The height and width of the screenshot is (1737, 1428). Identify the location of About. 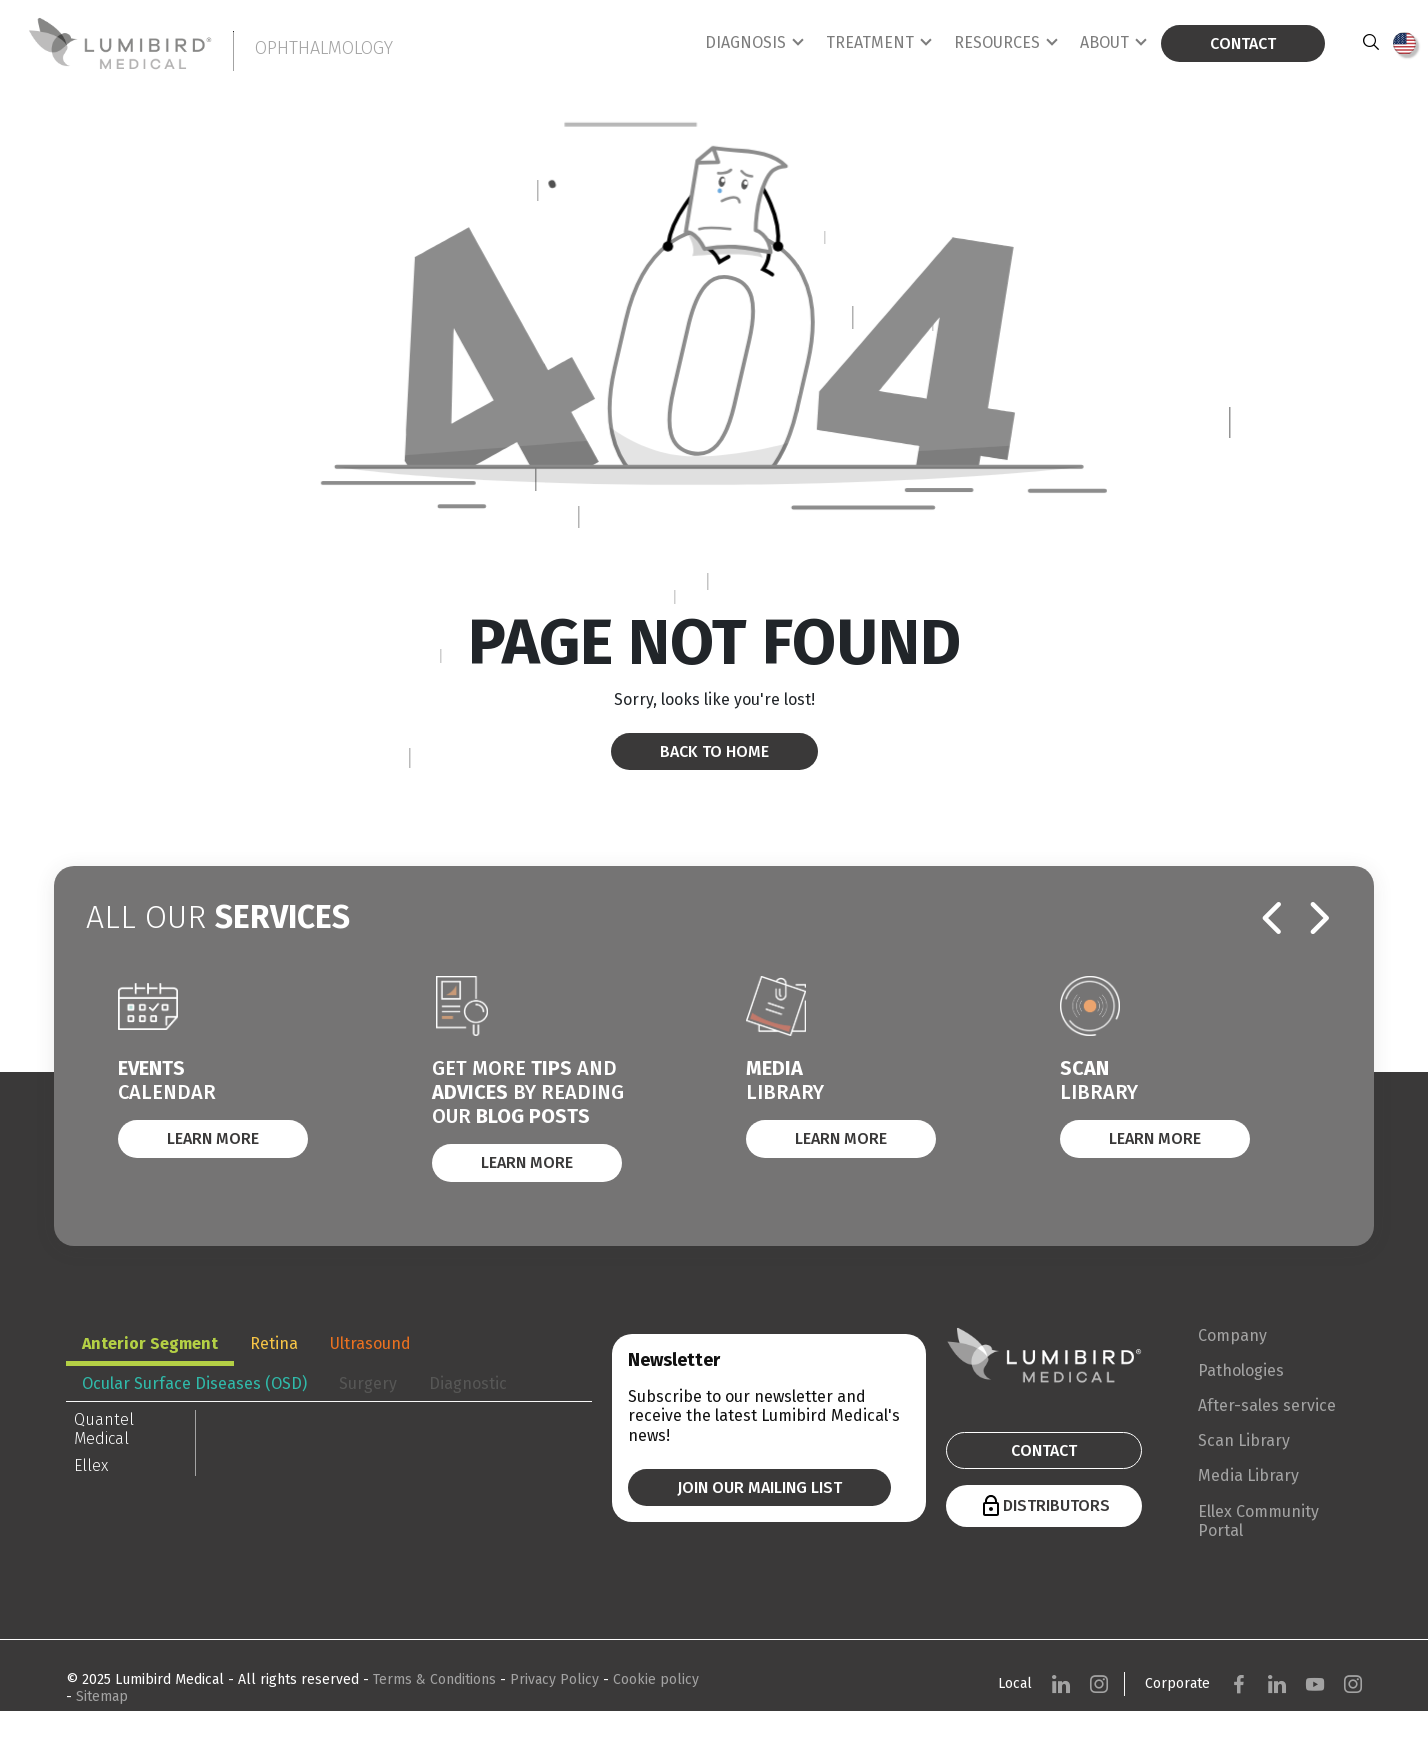
(1104, 42).